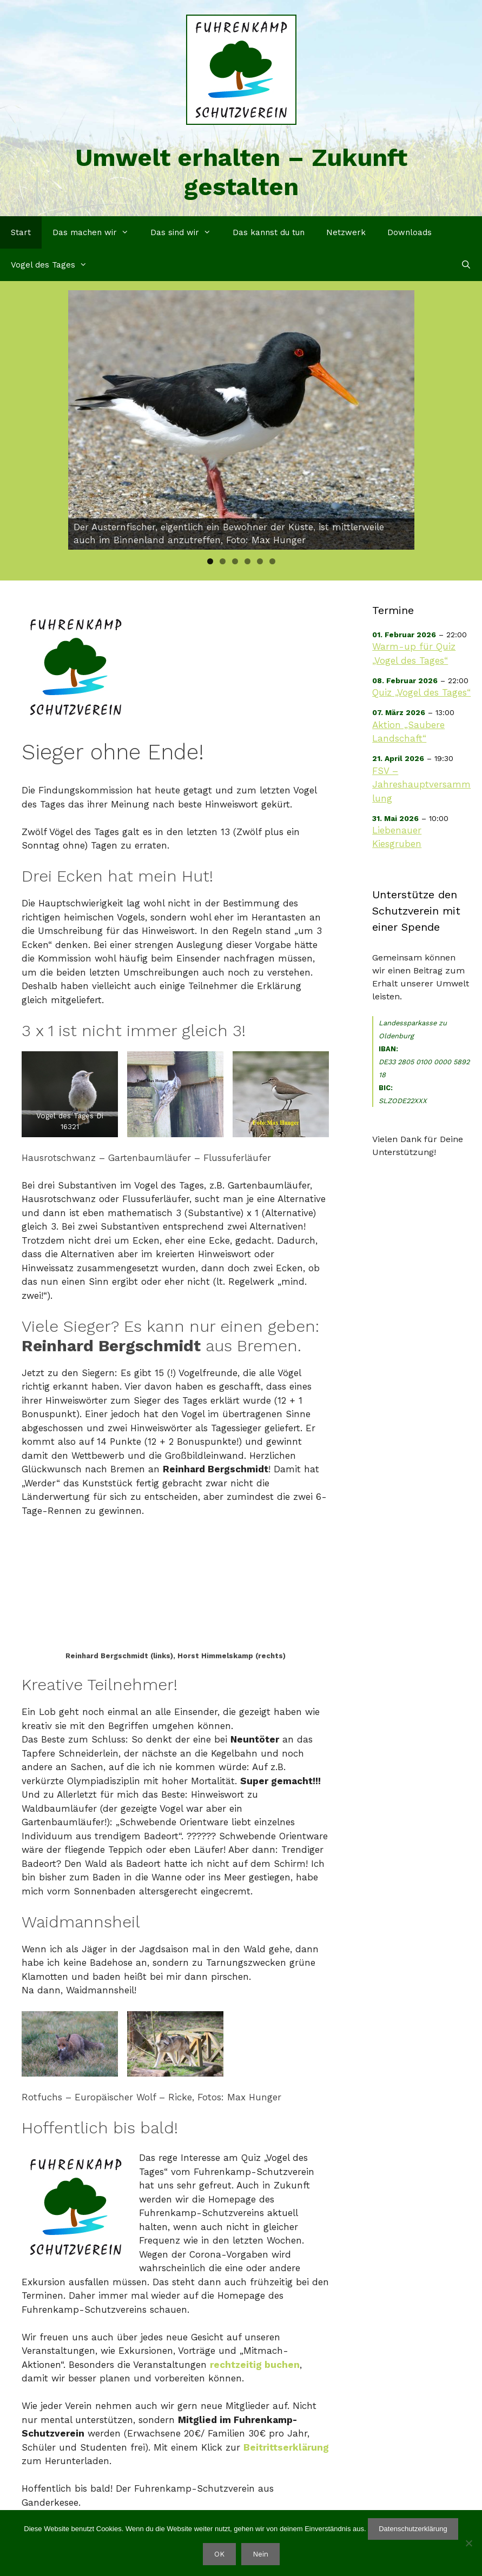 This screenshot has height=2576, width=482. Describe the element at coordinates (219, 2554) in the screenshot. I see `OK` at that location.